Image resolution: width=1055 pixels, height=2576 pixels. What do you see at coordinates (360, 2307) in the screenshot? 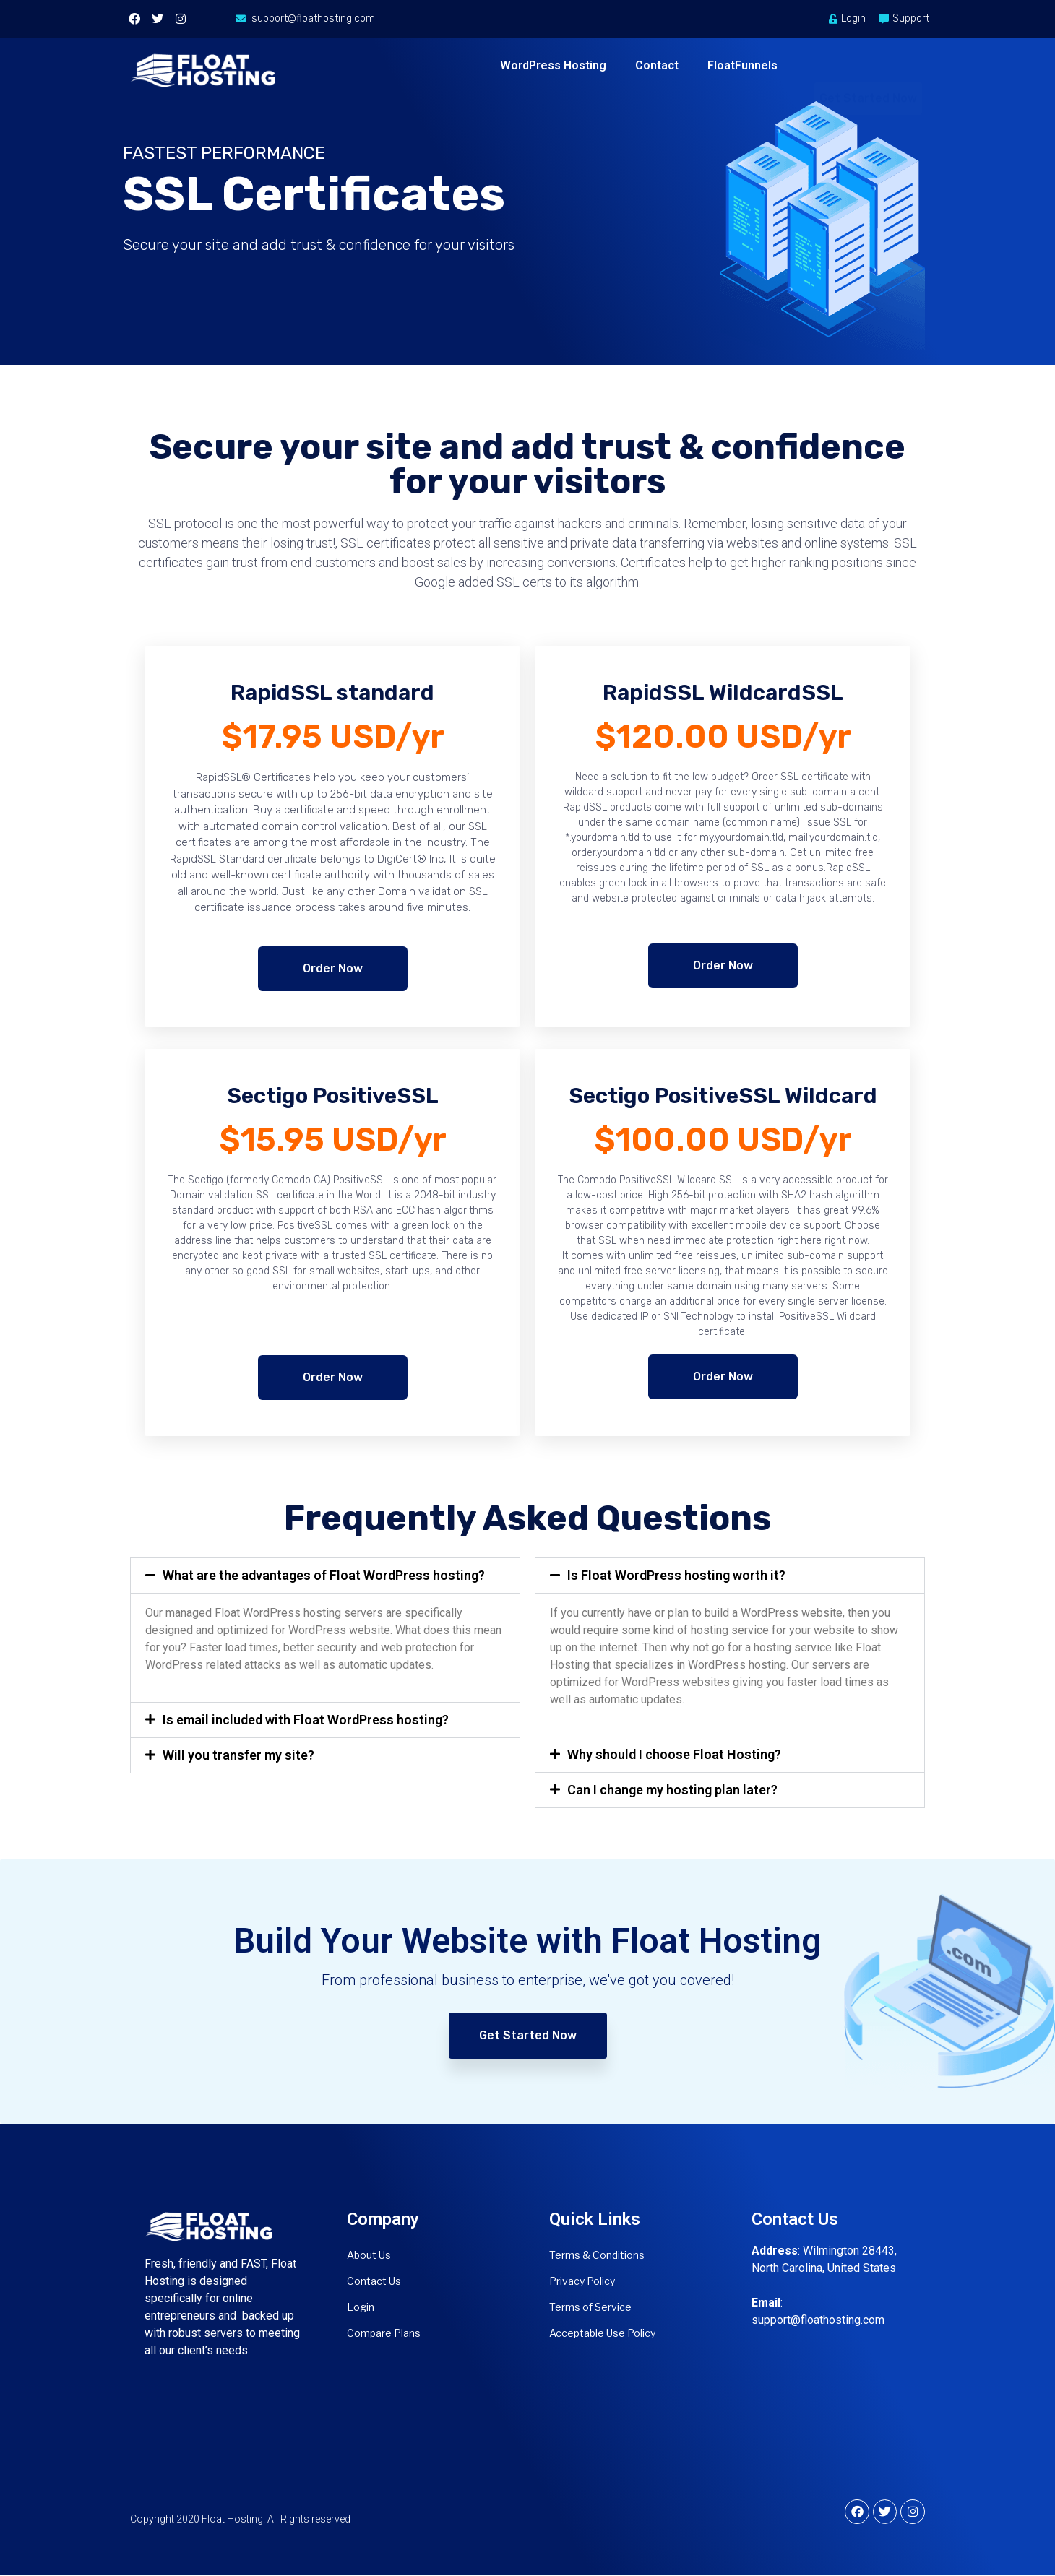
I see `Login` at bounding box center [360, 2307].